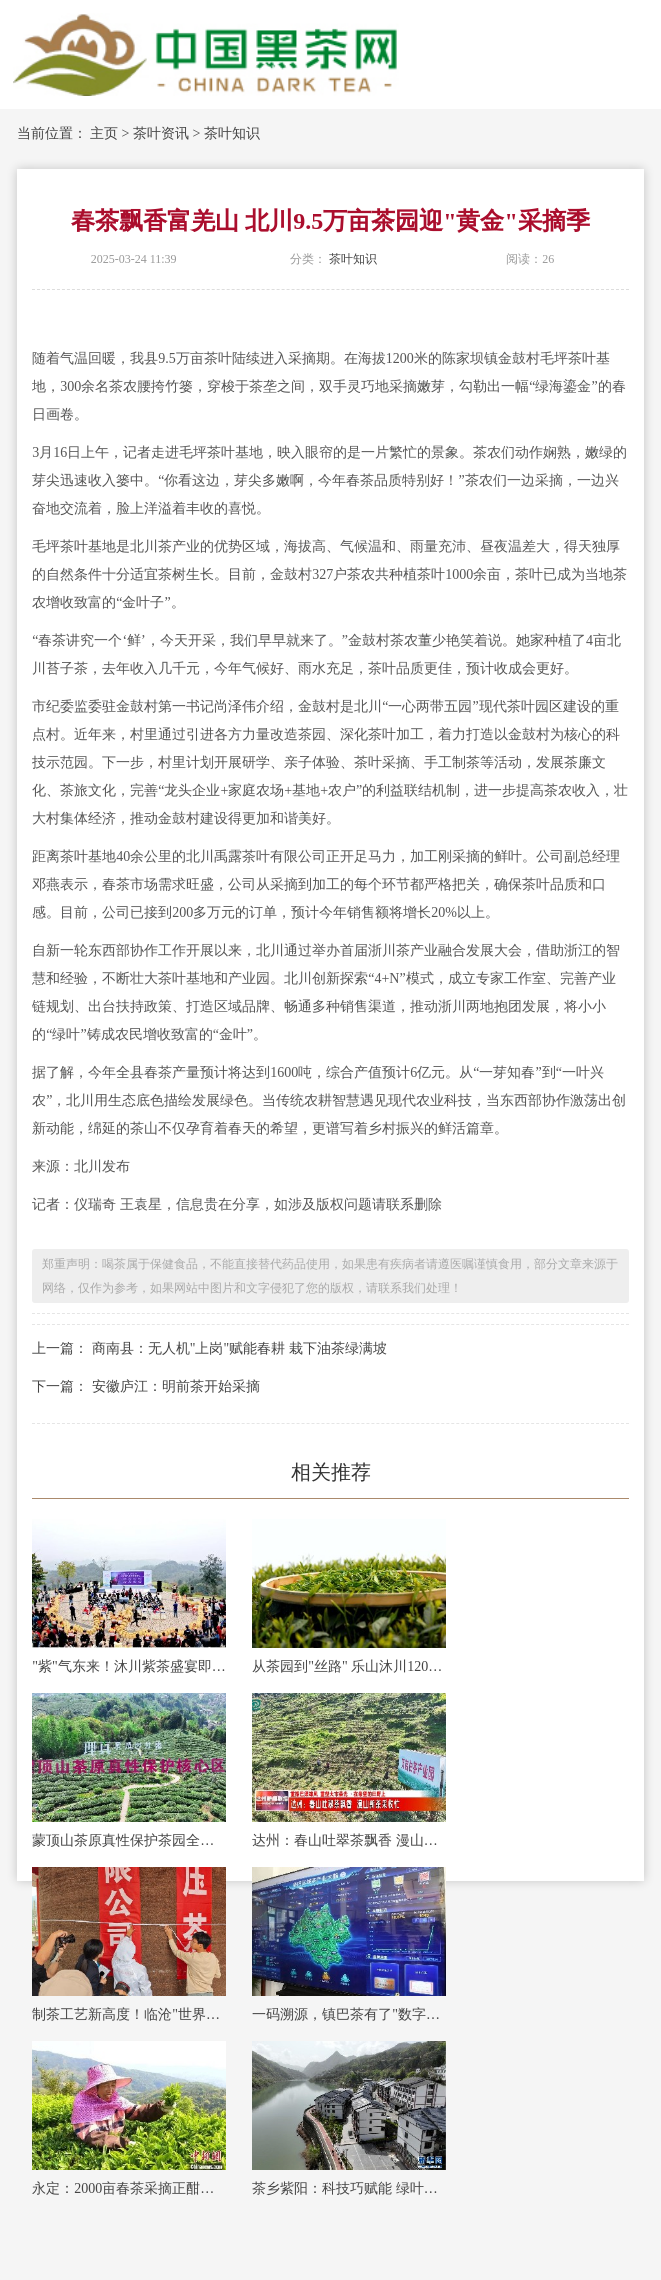 This screenshot has height=2280, width=661. Describe the element at coordinates (209, 1348) in the screenshot. I see `上一篇： 商南县：无人机"上岗"赋能春耕 栽下油茶绿满坡` at that location.